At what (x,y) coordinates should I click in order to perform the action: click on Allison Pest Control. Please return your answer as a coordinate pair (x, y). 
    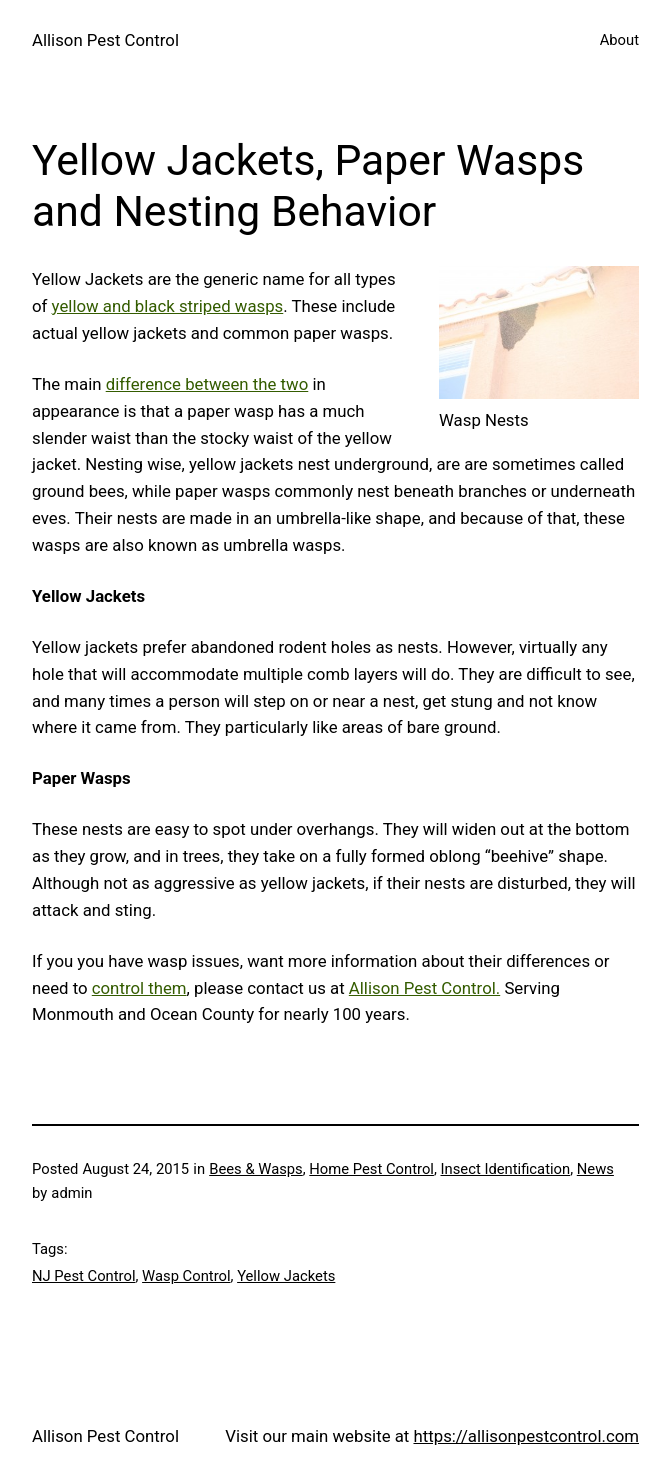
    Looking at the image, I should click on (105, 40).